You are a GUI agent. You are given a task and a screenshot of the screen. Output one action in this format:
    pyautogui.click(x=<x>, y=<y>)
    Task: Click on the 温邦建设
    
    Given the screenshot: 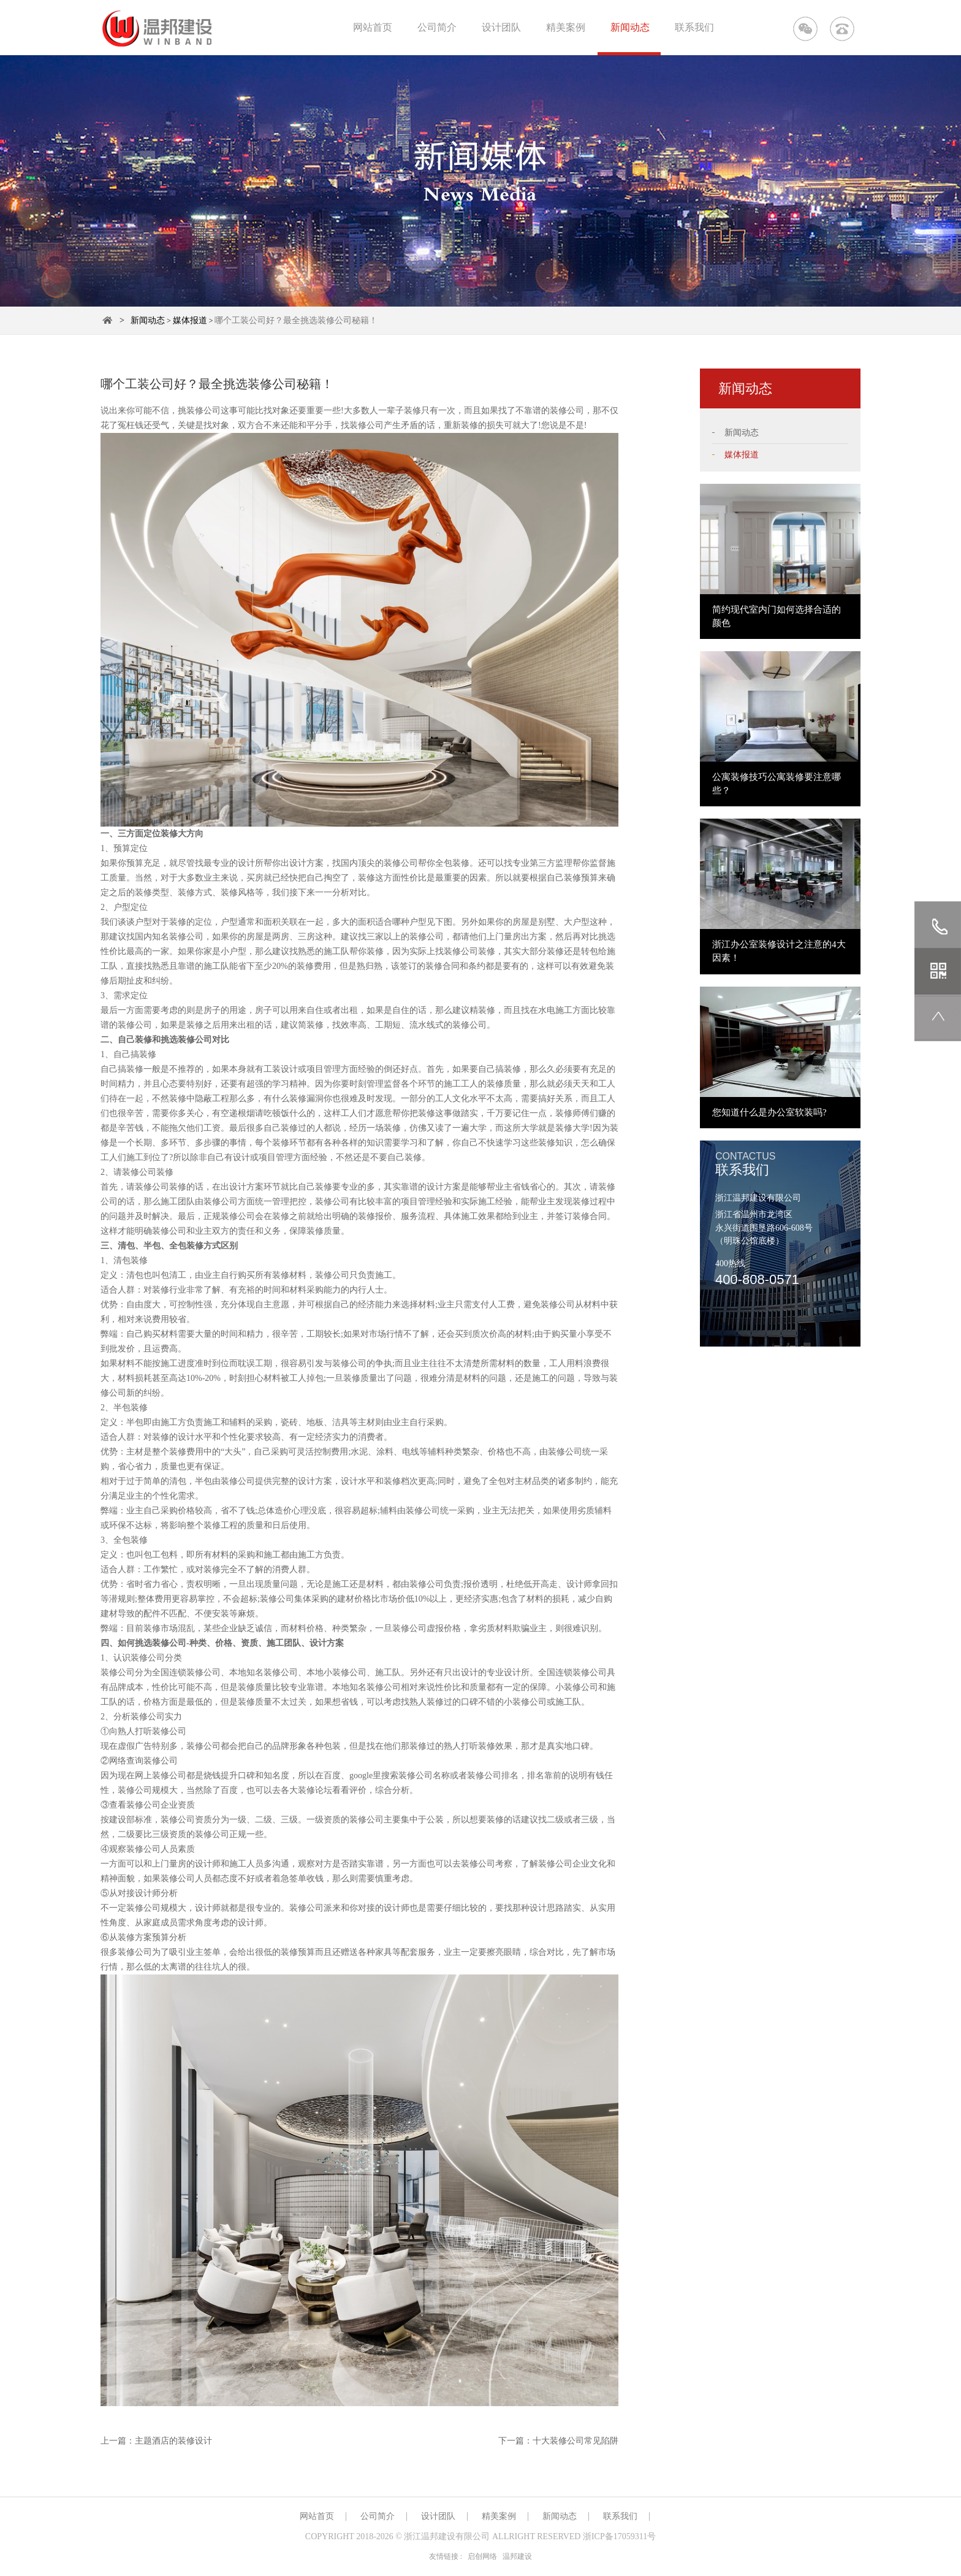 What is the action you would take?
    pyautogui.click(x=517, y=2556)
    